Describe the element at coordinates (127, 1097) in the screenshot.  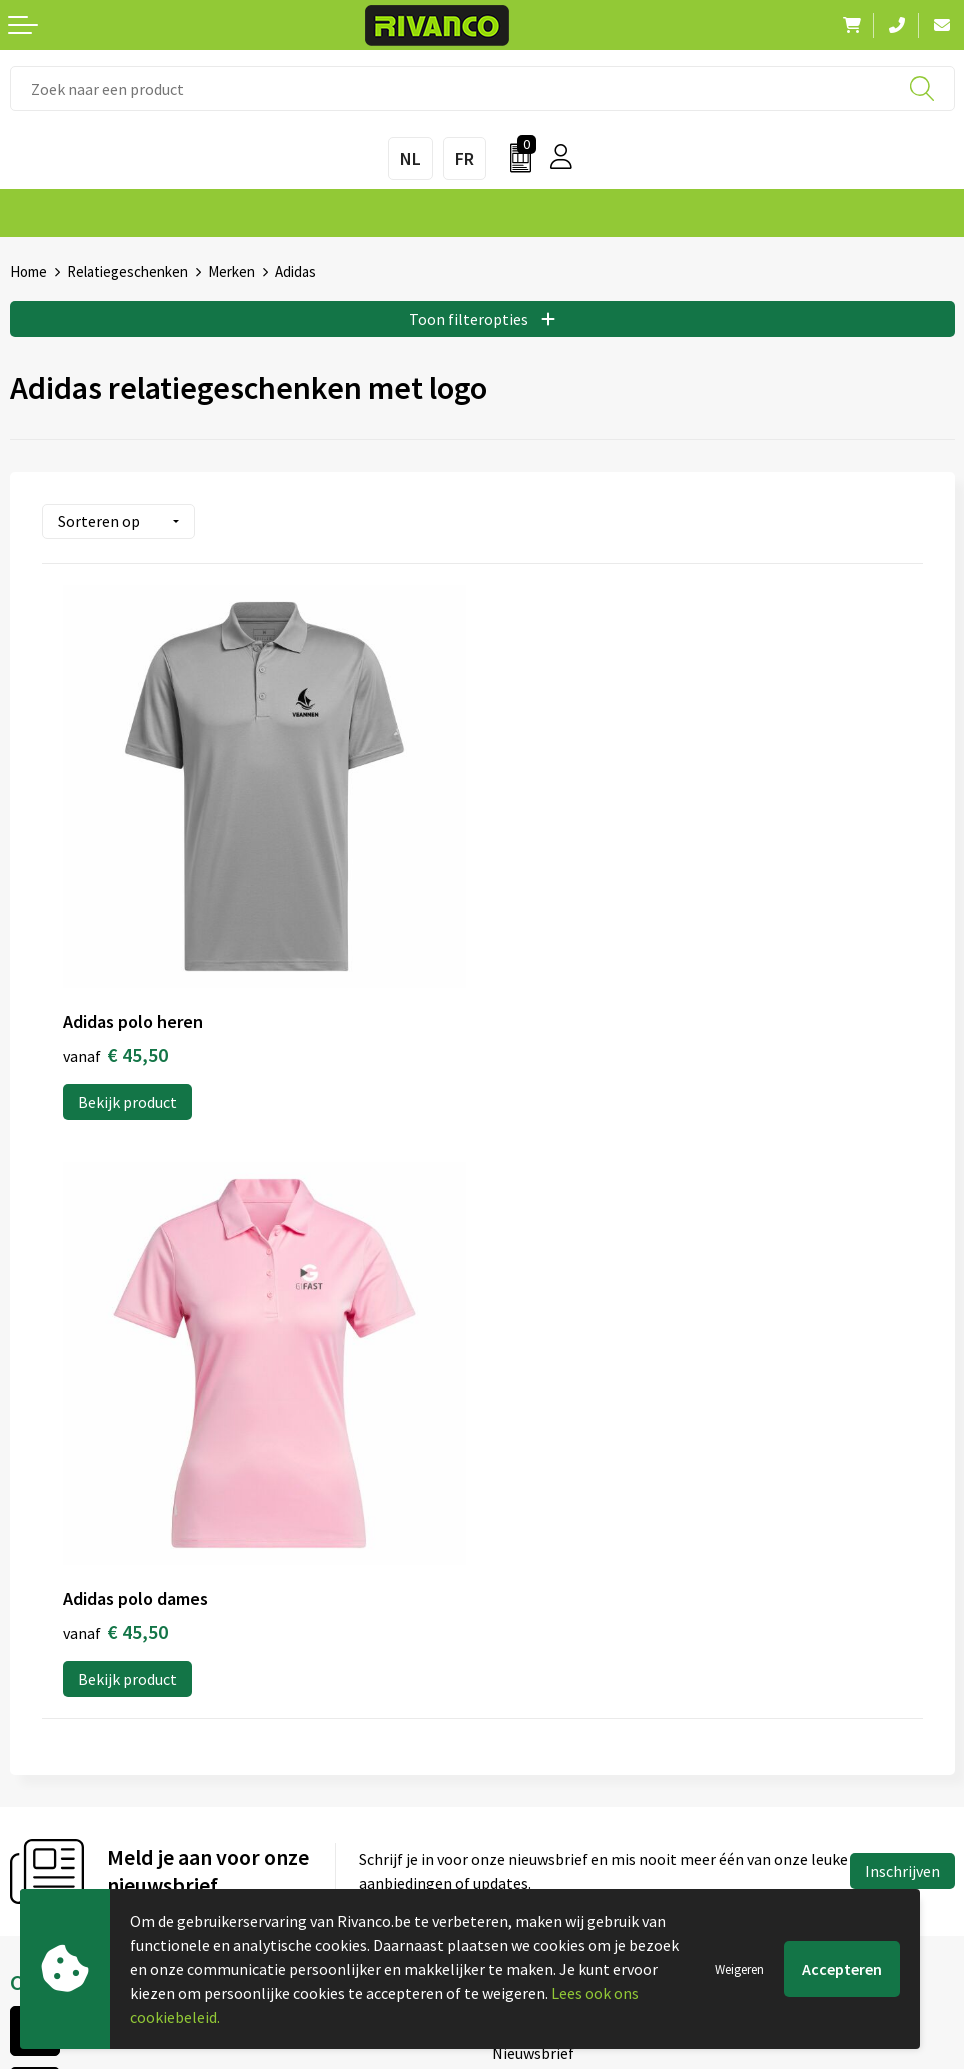
I see `Bekijk product` at that location.